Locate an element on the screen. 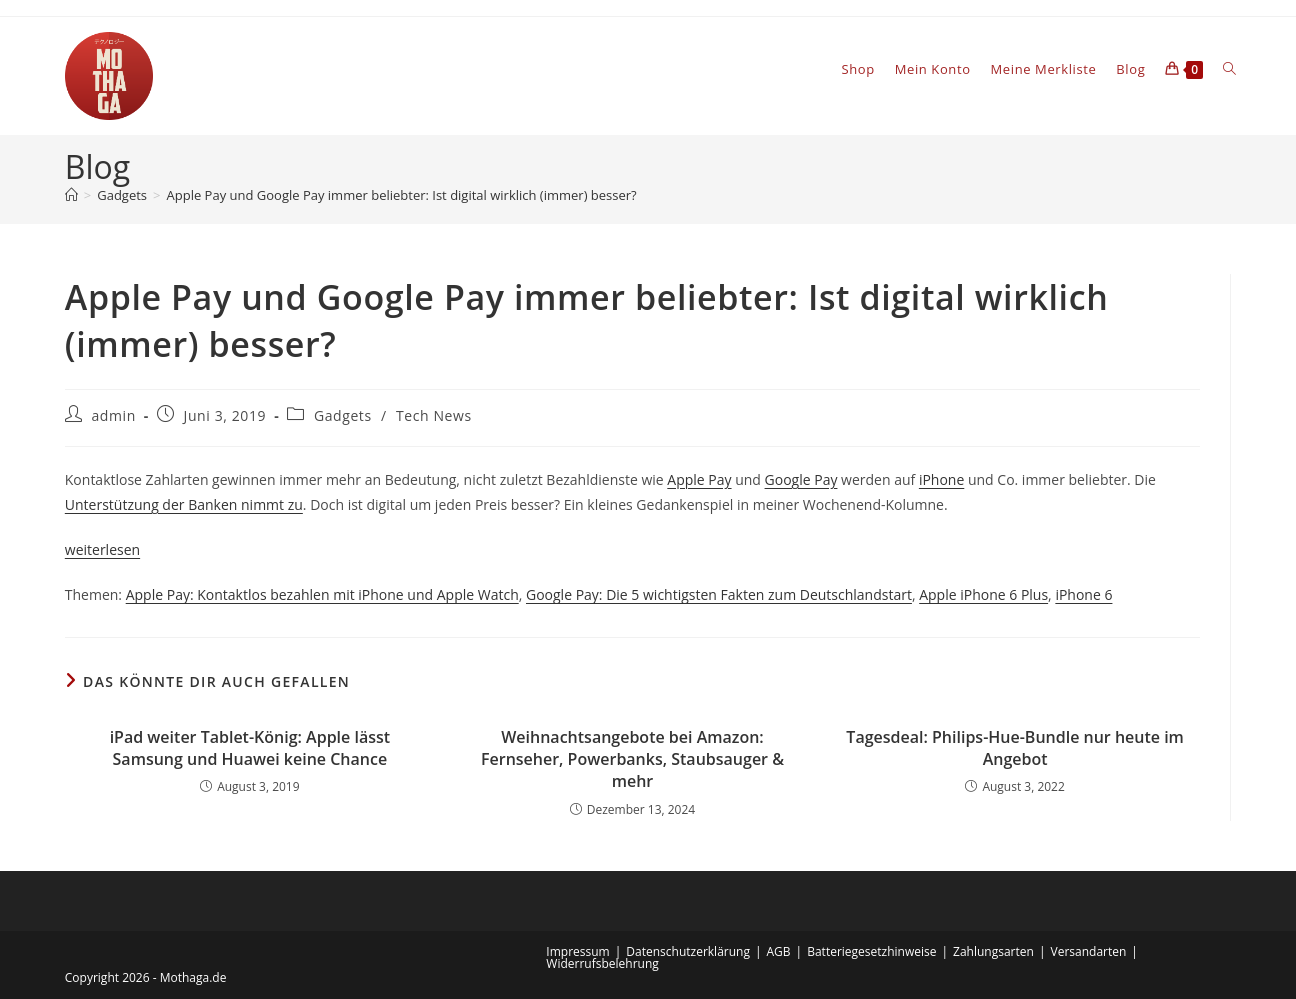  Google Pay is located at coordinates (801, 479).